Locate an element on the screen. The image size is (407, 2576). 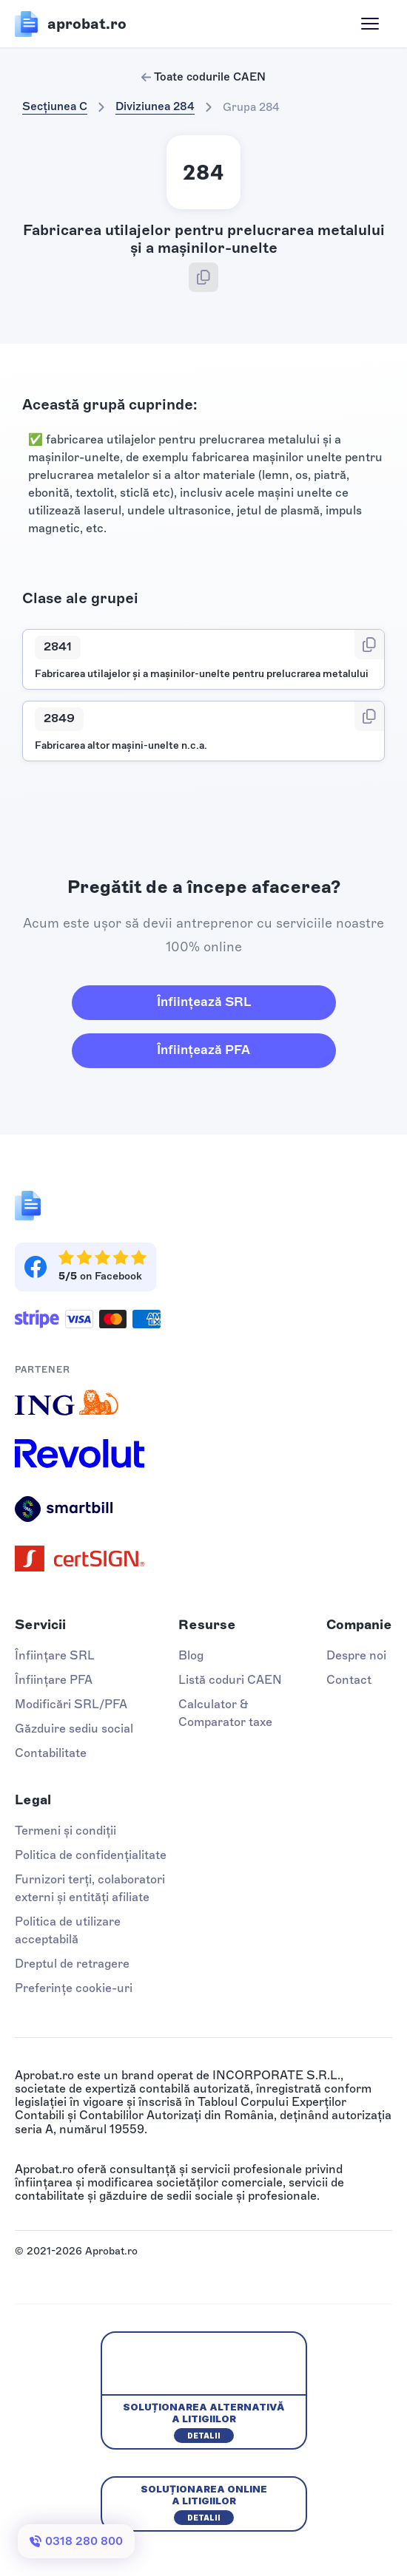
Blog is located at coordinates (191, 1655).